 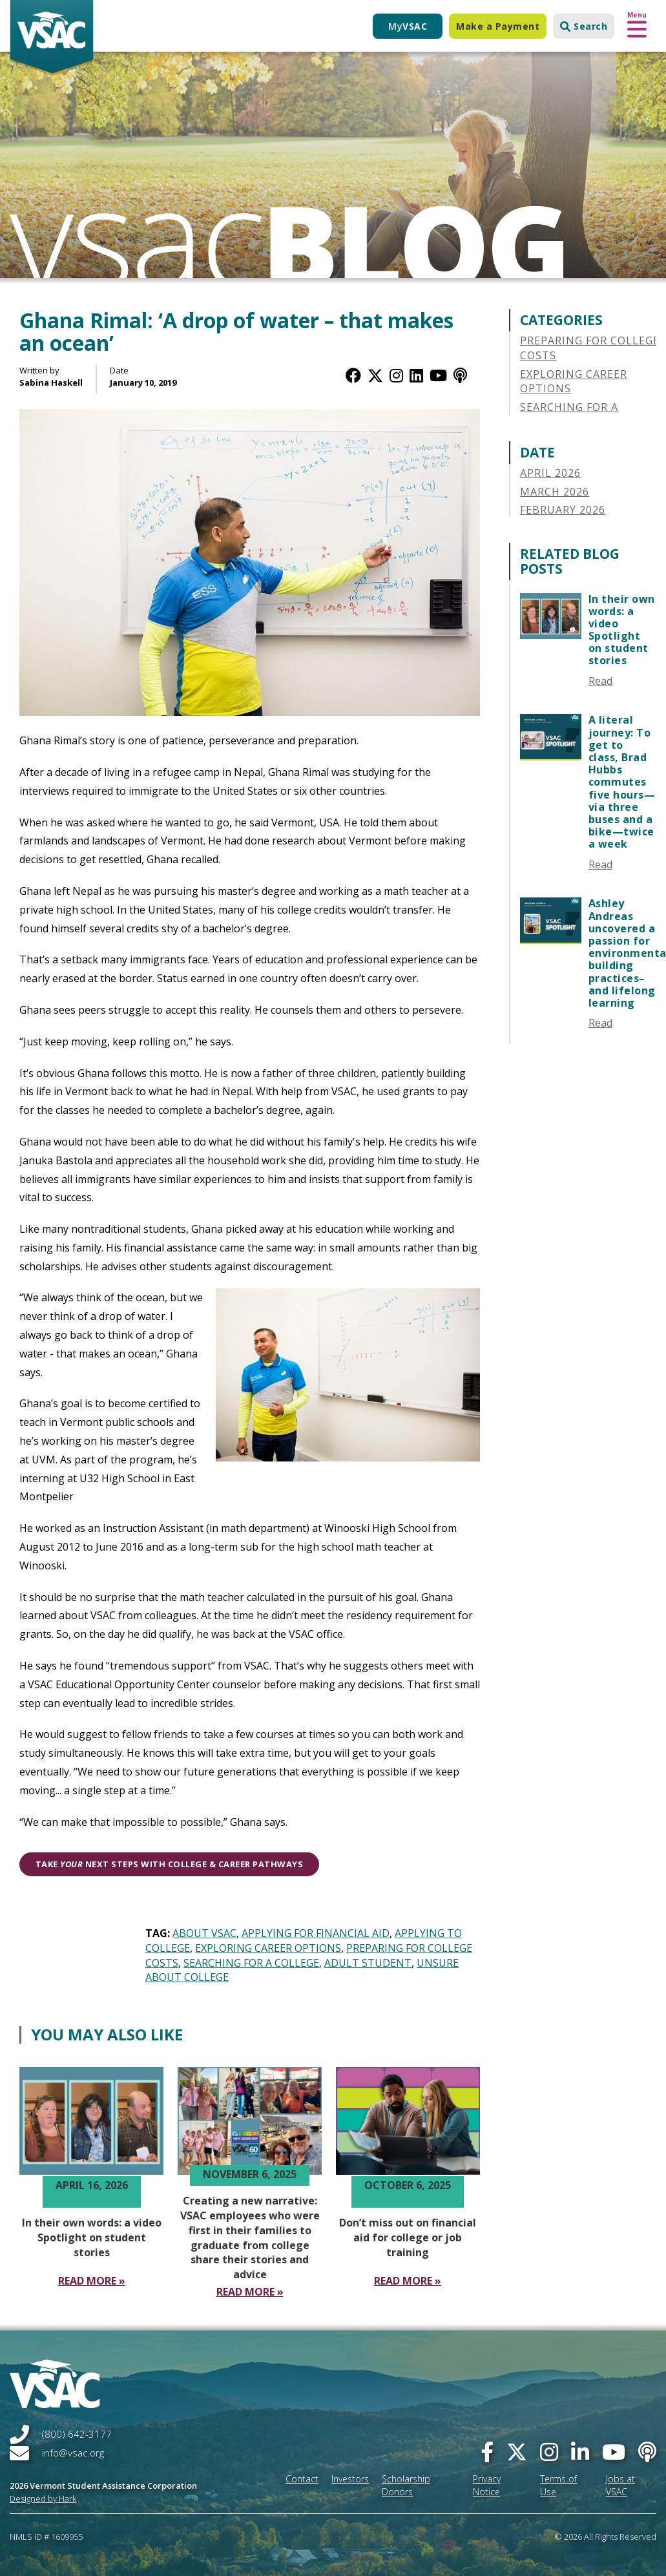 What do you see at coordinates (251, 1963) in the screenshot?
I see `Searching for a College` at bounding box center [251, 1963].